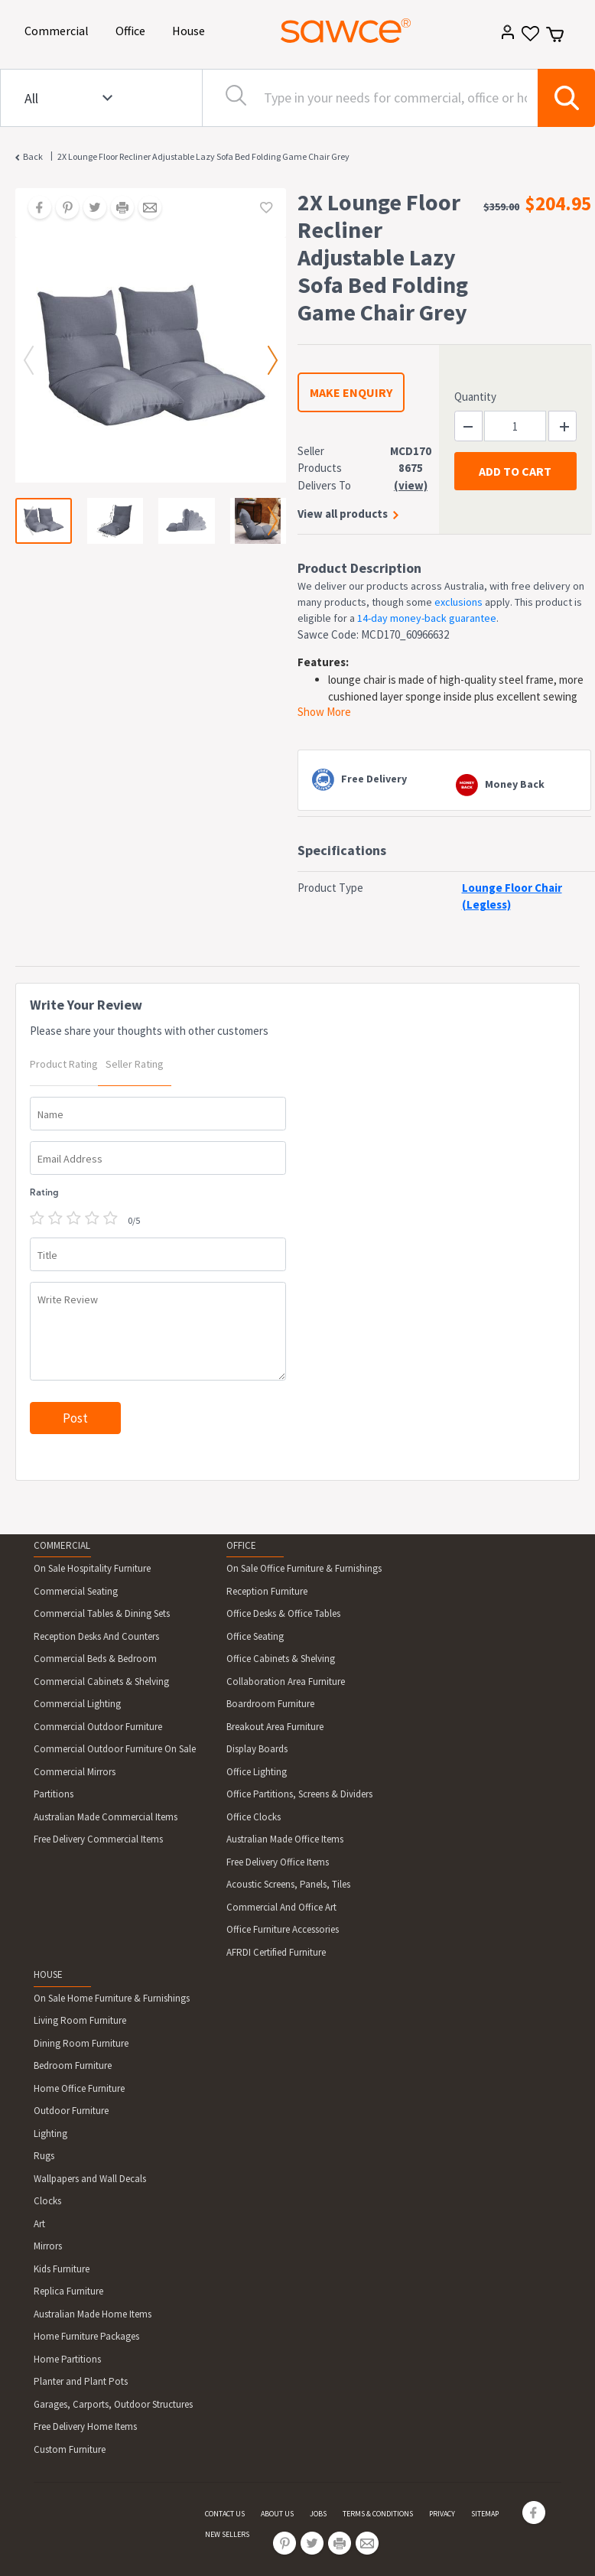 This screenshot has height=2576, width=595. Describe the element at coordinates (285, 1681) in the screenshot. I see `Collaboration Area Furniture` at that location.